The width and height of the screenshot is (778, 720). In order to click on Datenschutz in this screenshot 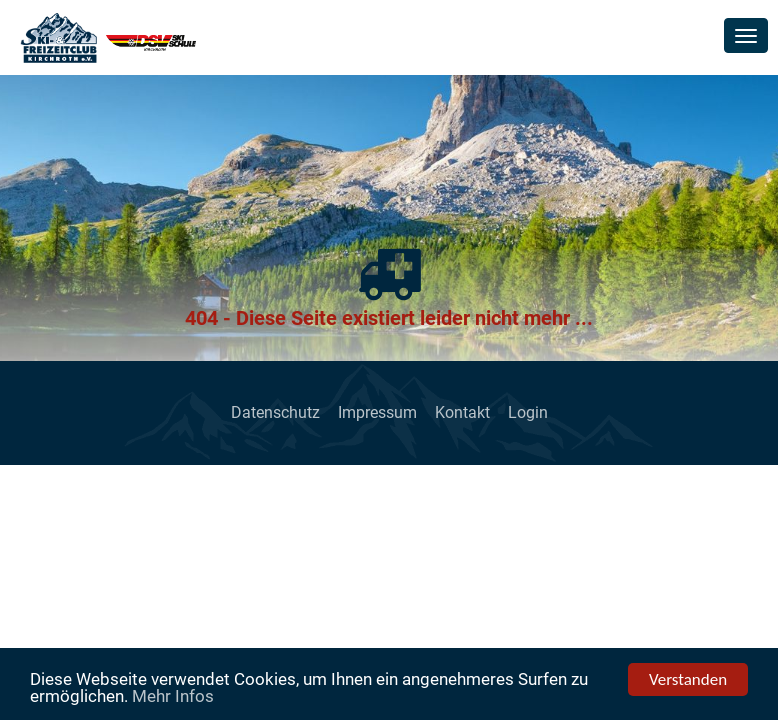, I will do `click(275, 412)`.